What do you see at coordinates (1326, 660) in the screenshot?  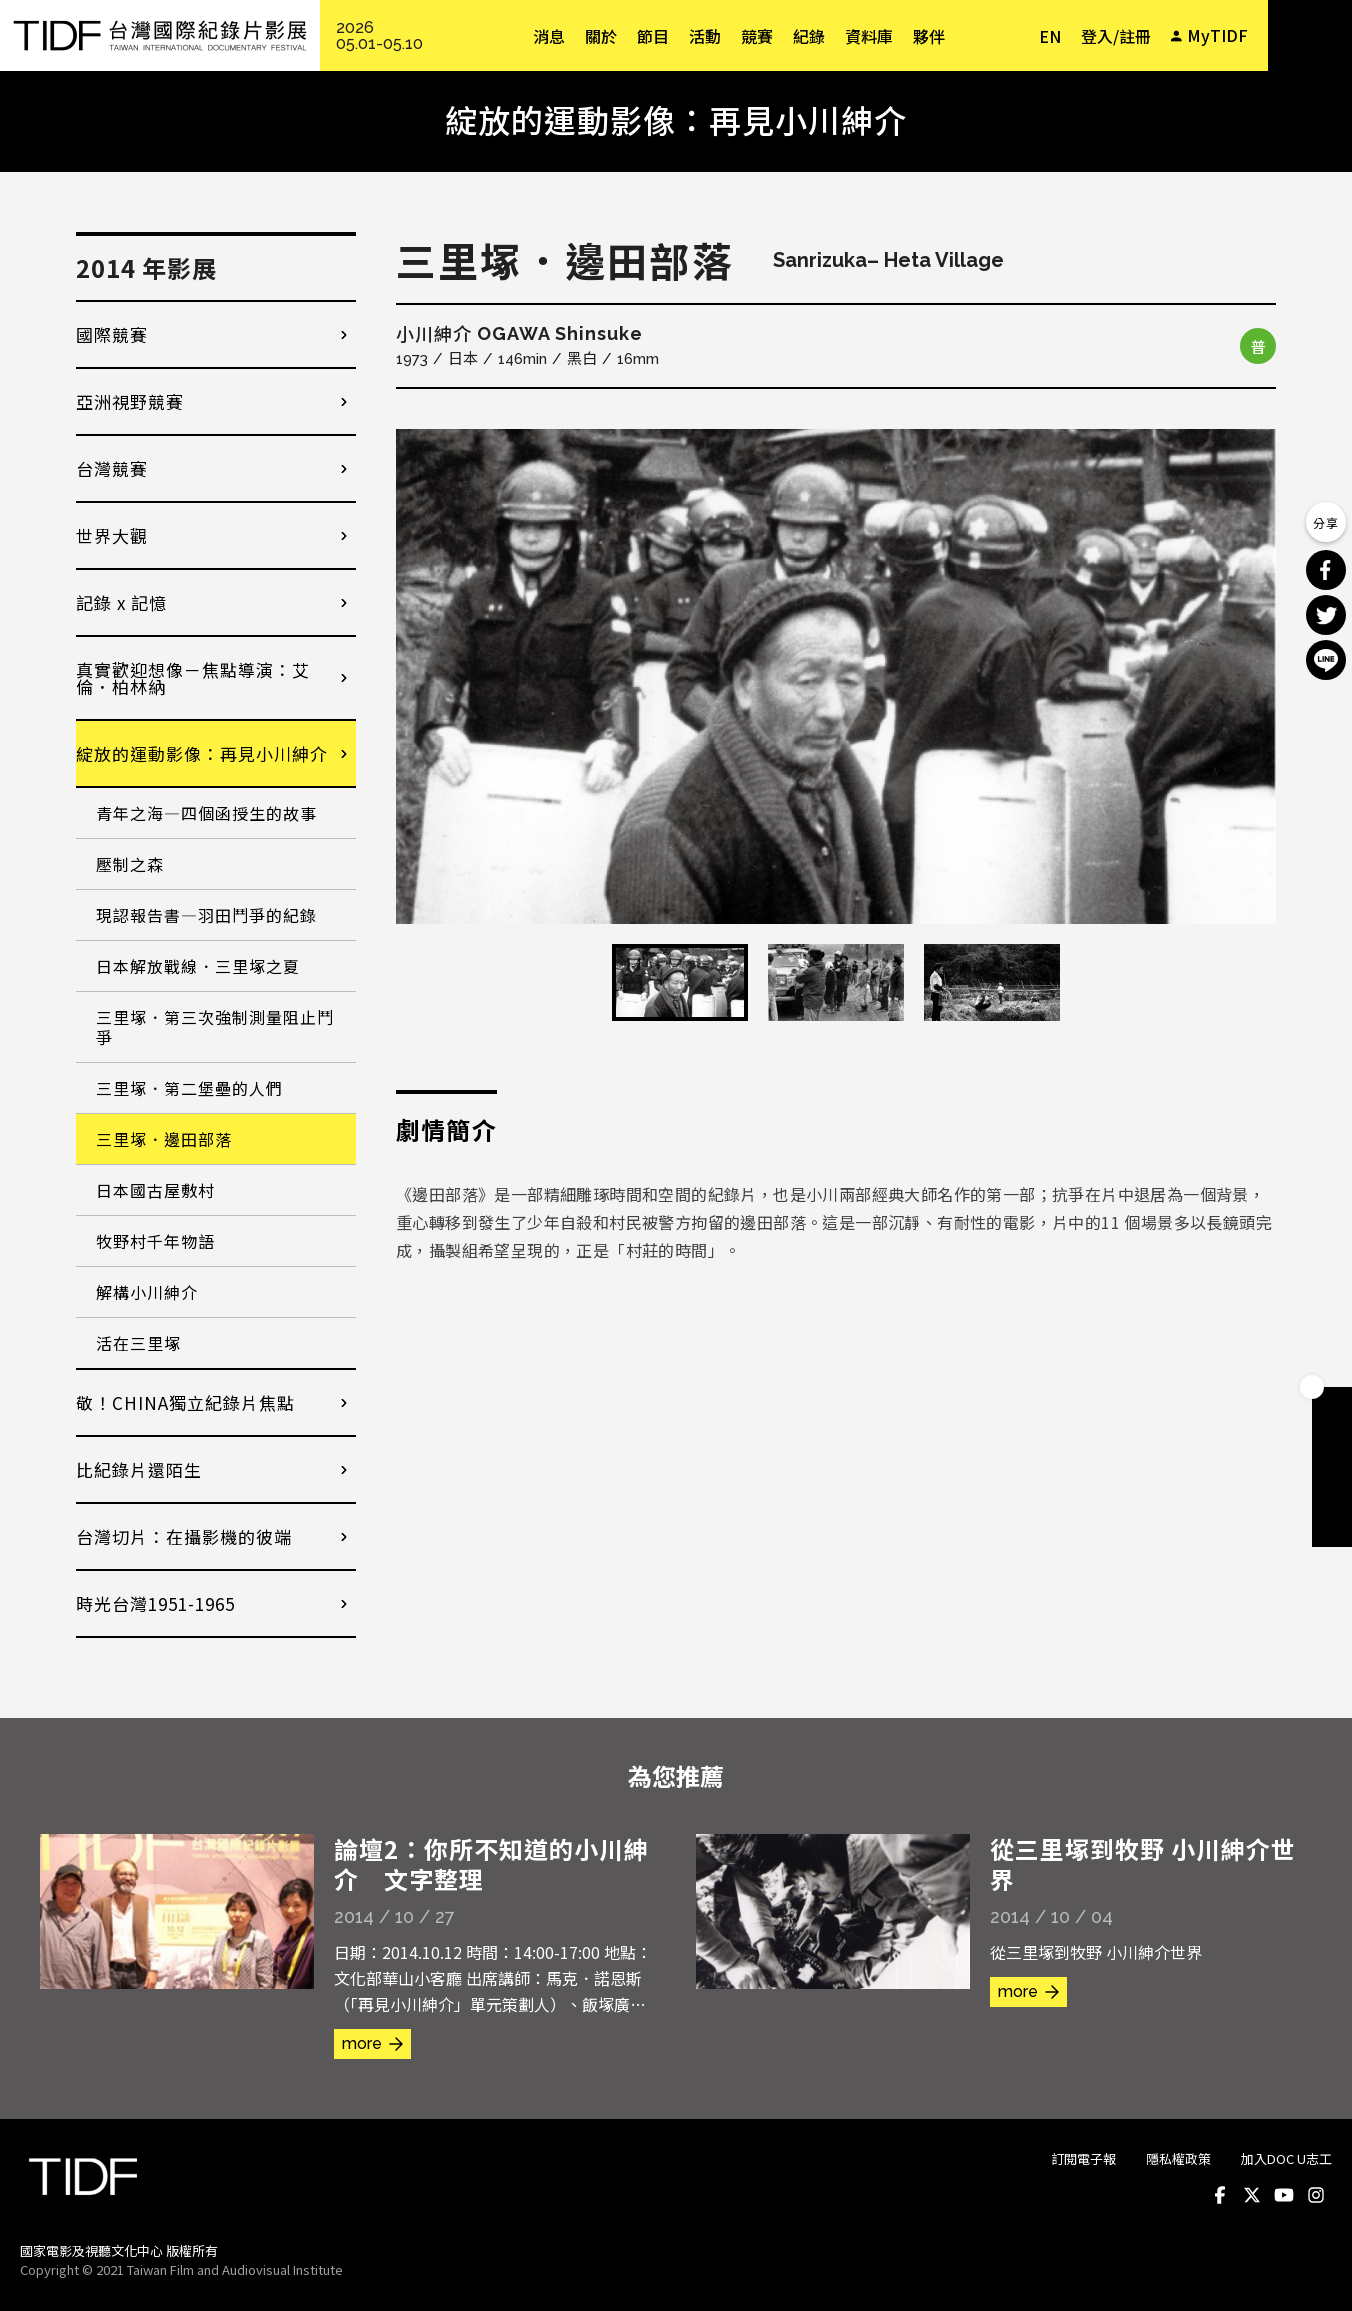 I see `分享到 Line` at bounding box center [1326, 660].